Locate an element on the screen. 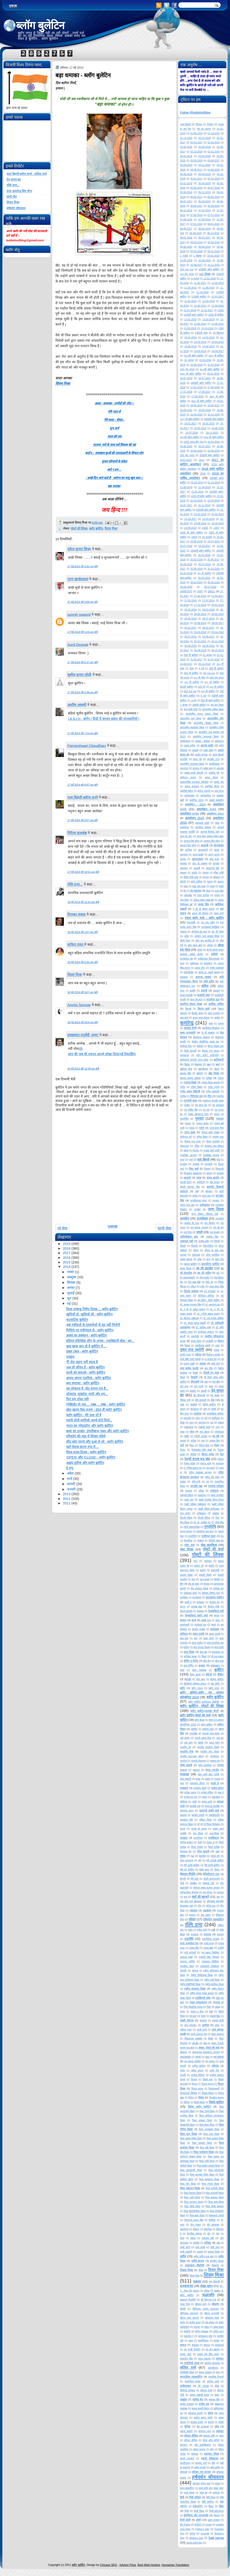  26-05-2016 is located at coordinates (213, 582).